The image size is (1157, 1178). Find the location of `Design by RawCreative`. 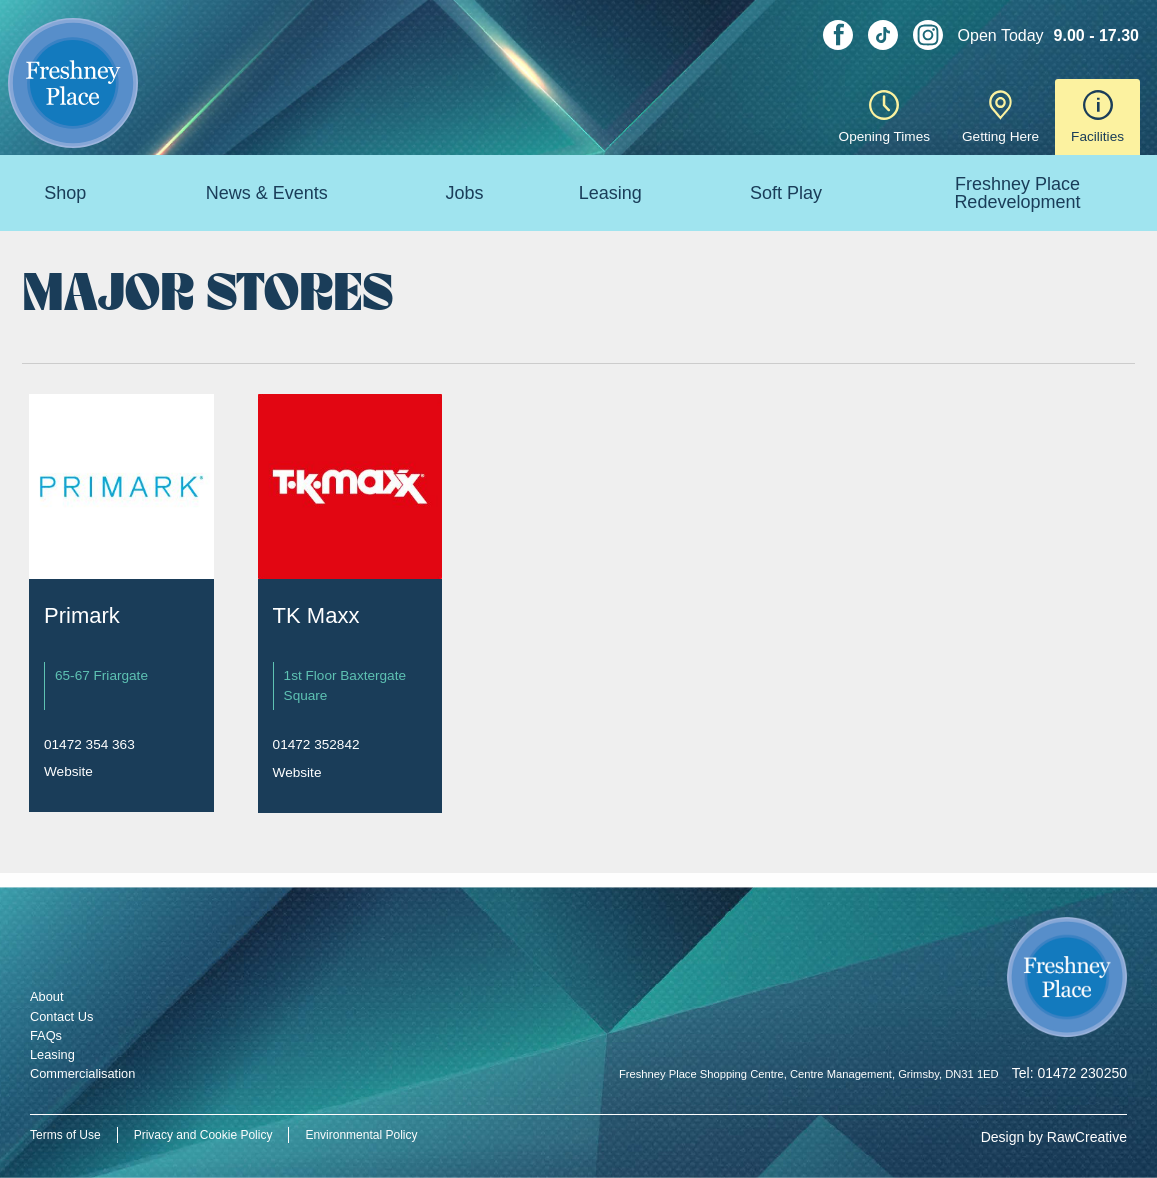

Design by RawCreative is located at coordinates (1054, 1137).